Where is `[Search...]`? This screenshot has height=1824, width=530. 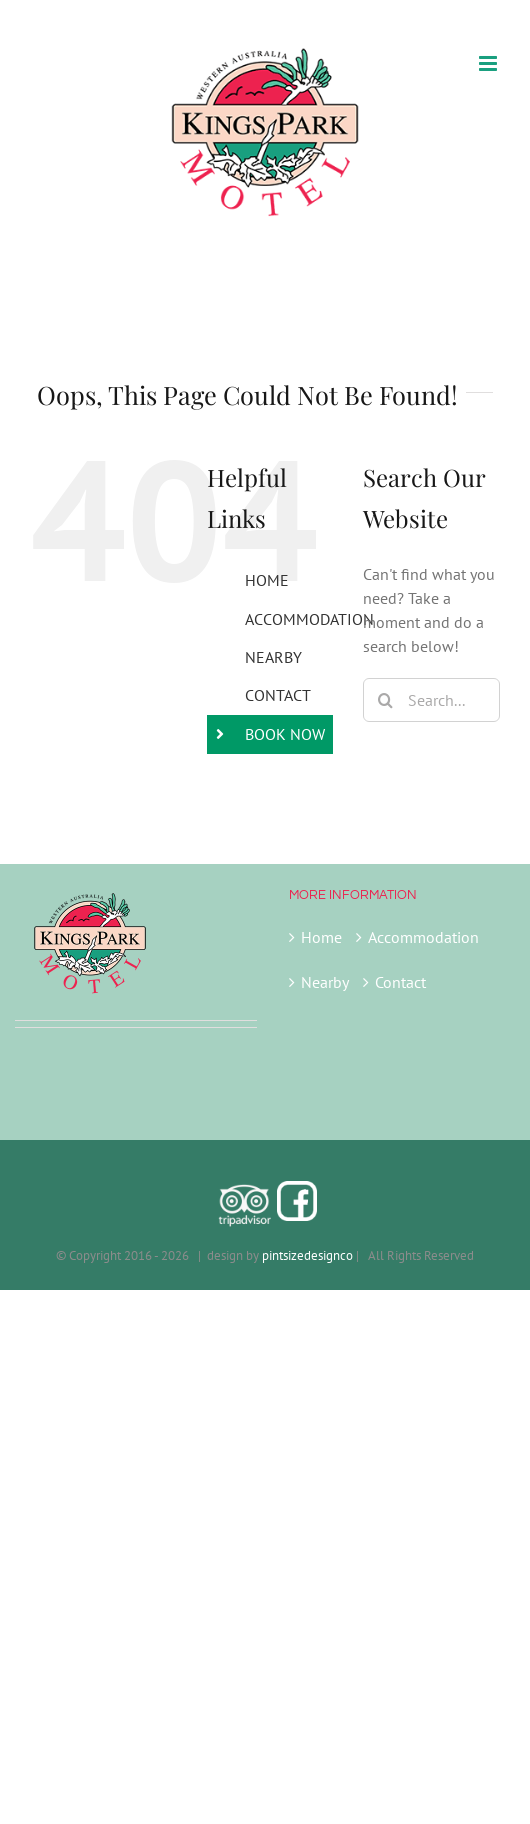
[Search...] is located at coordinates (431, 700).